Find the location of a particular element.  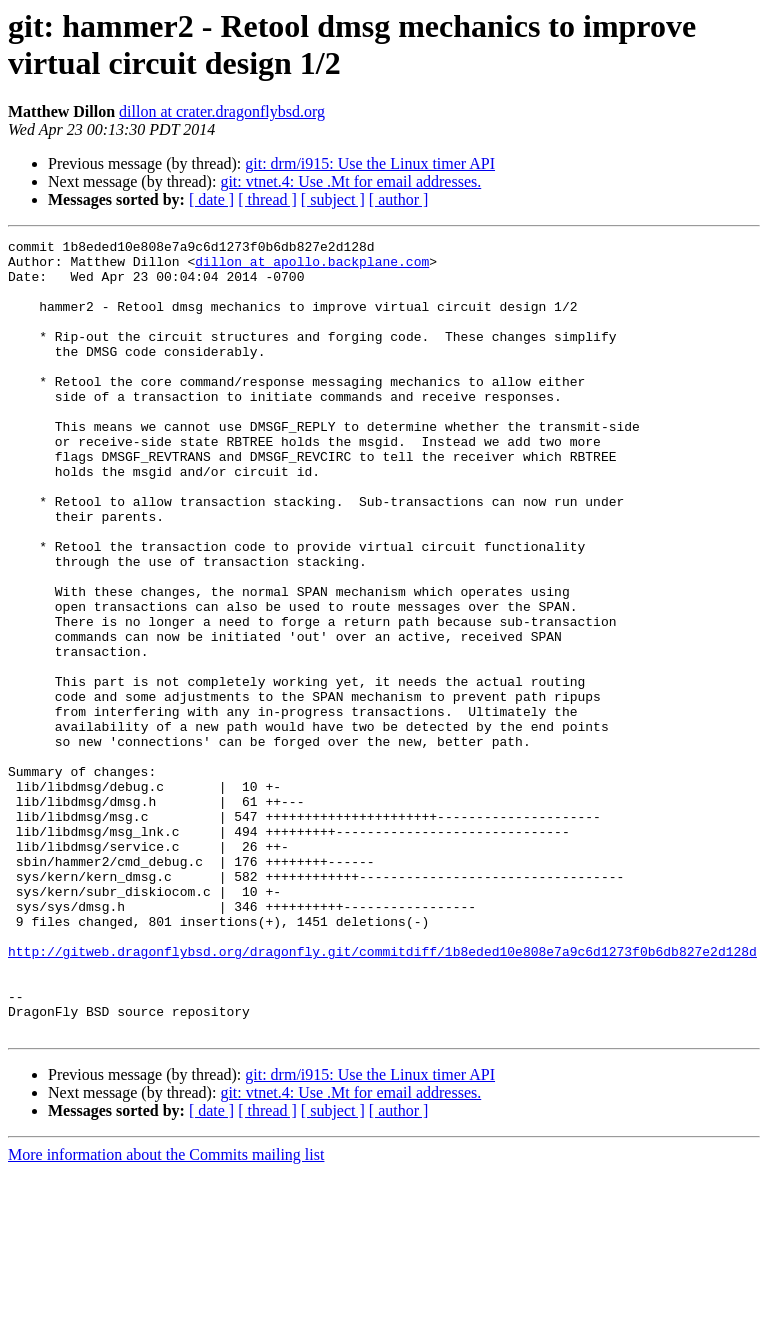

More information about the Commits mailing list is located at coordinates (166, 1313).